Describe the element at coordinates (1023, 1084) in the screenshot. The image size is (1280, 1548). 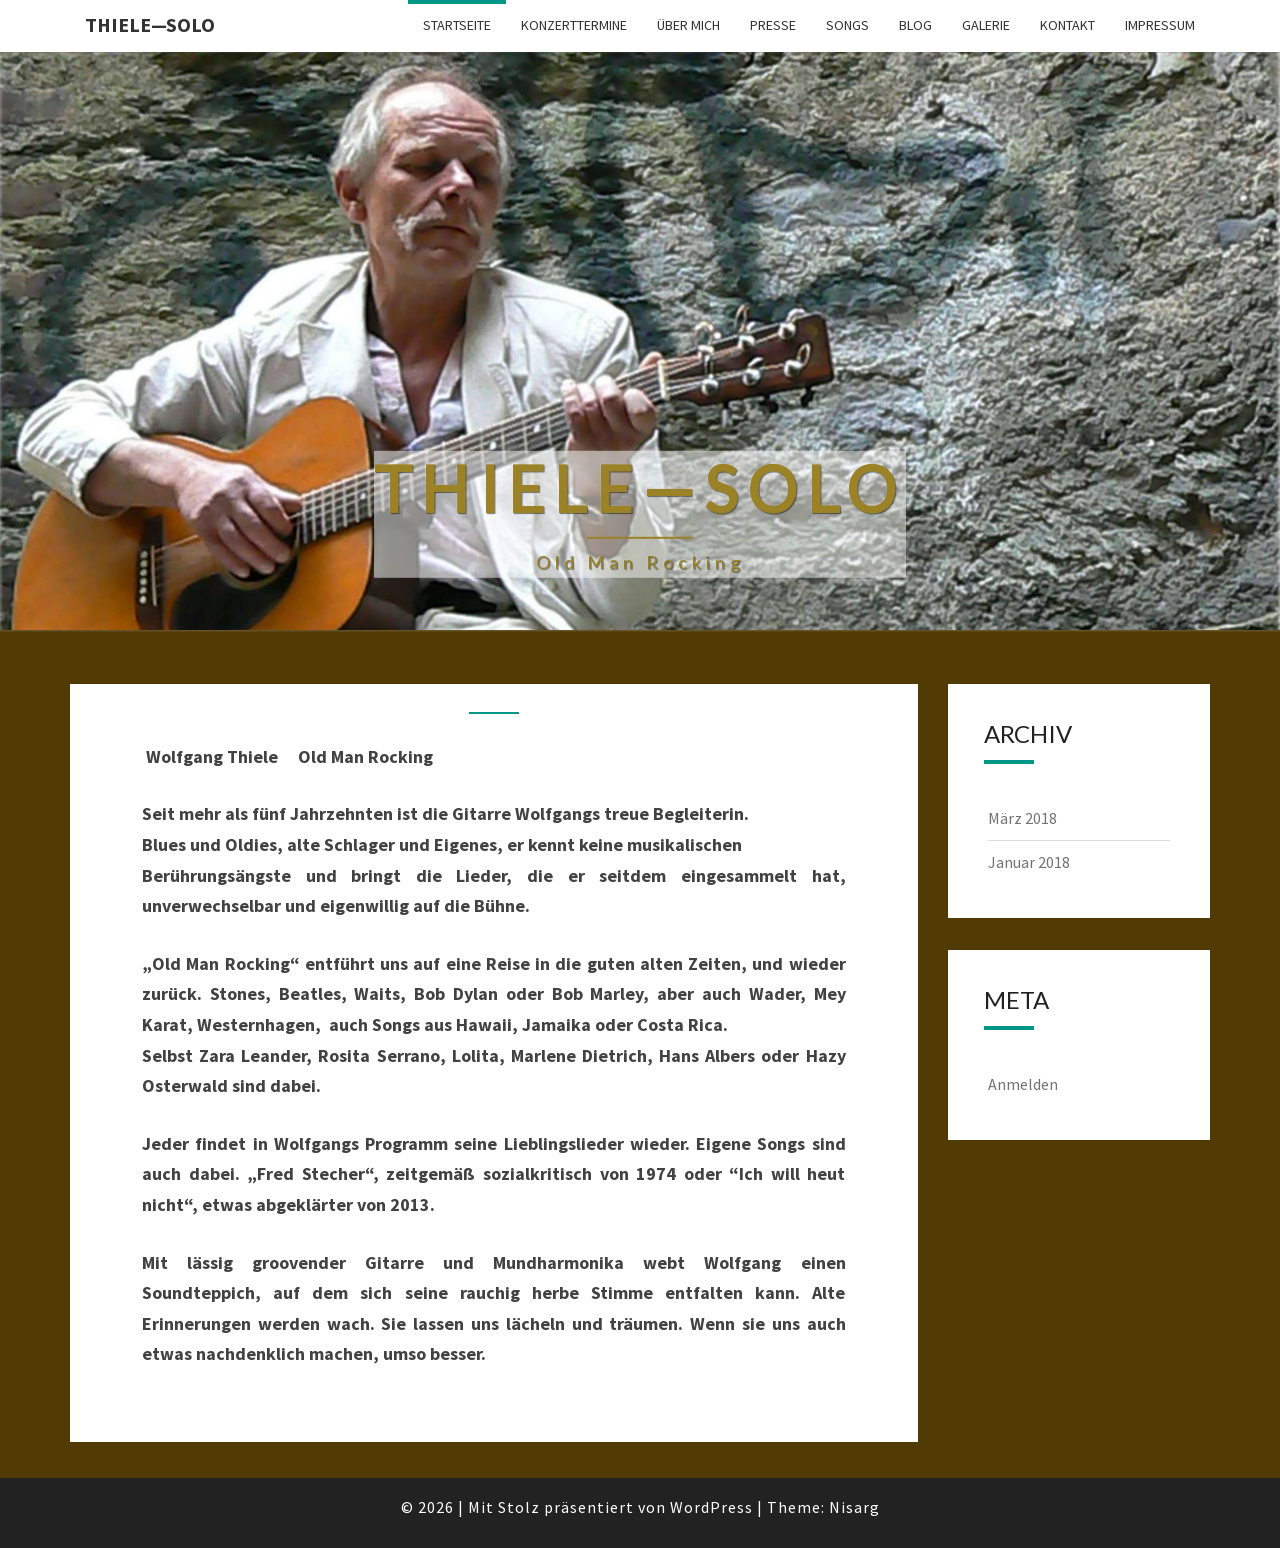
I see `Anmelden` at that location.